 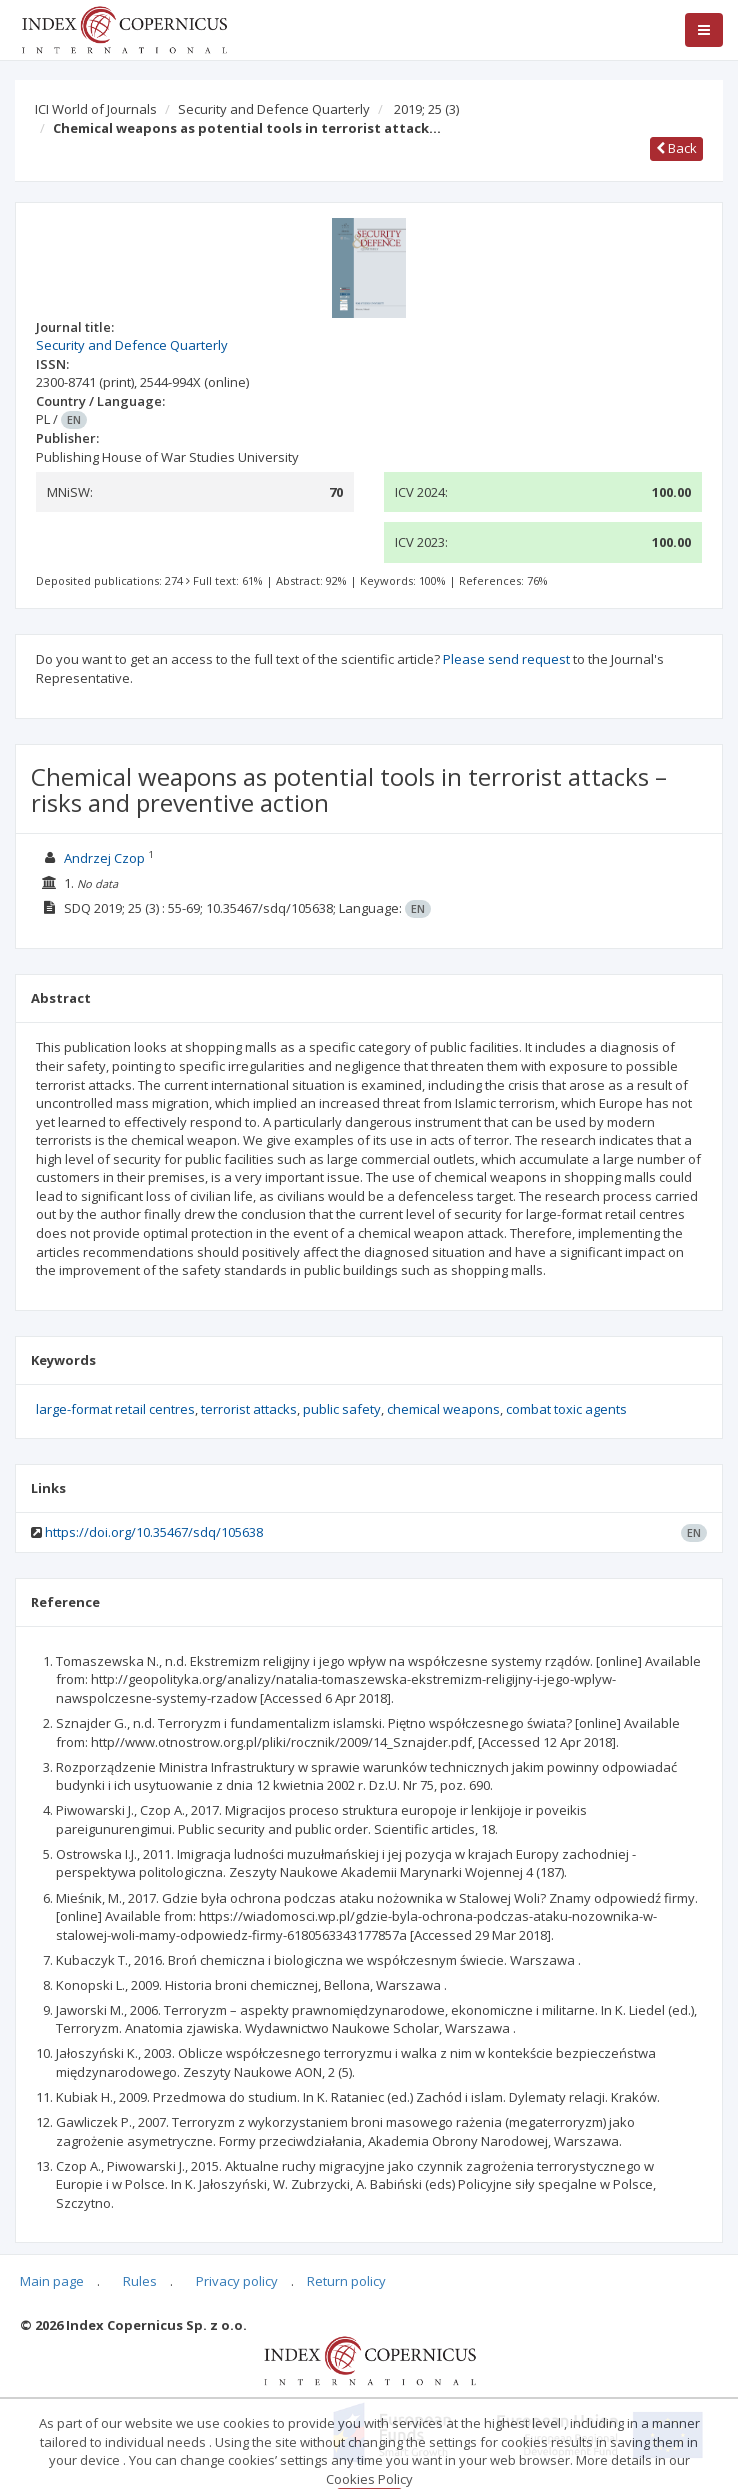 I want to click on terrorist attacks, so click(x=249, y=1409).